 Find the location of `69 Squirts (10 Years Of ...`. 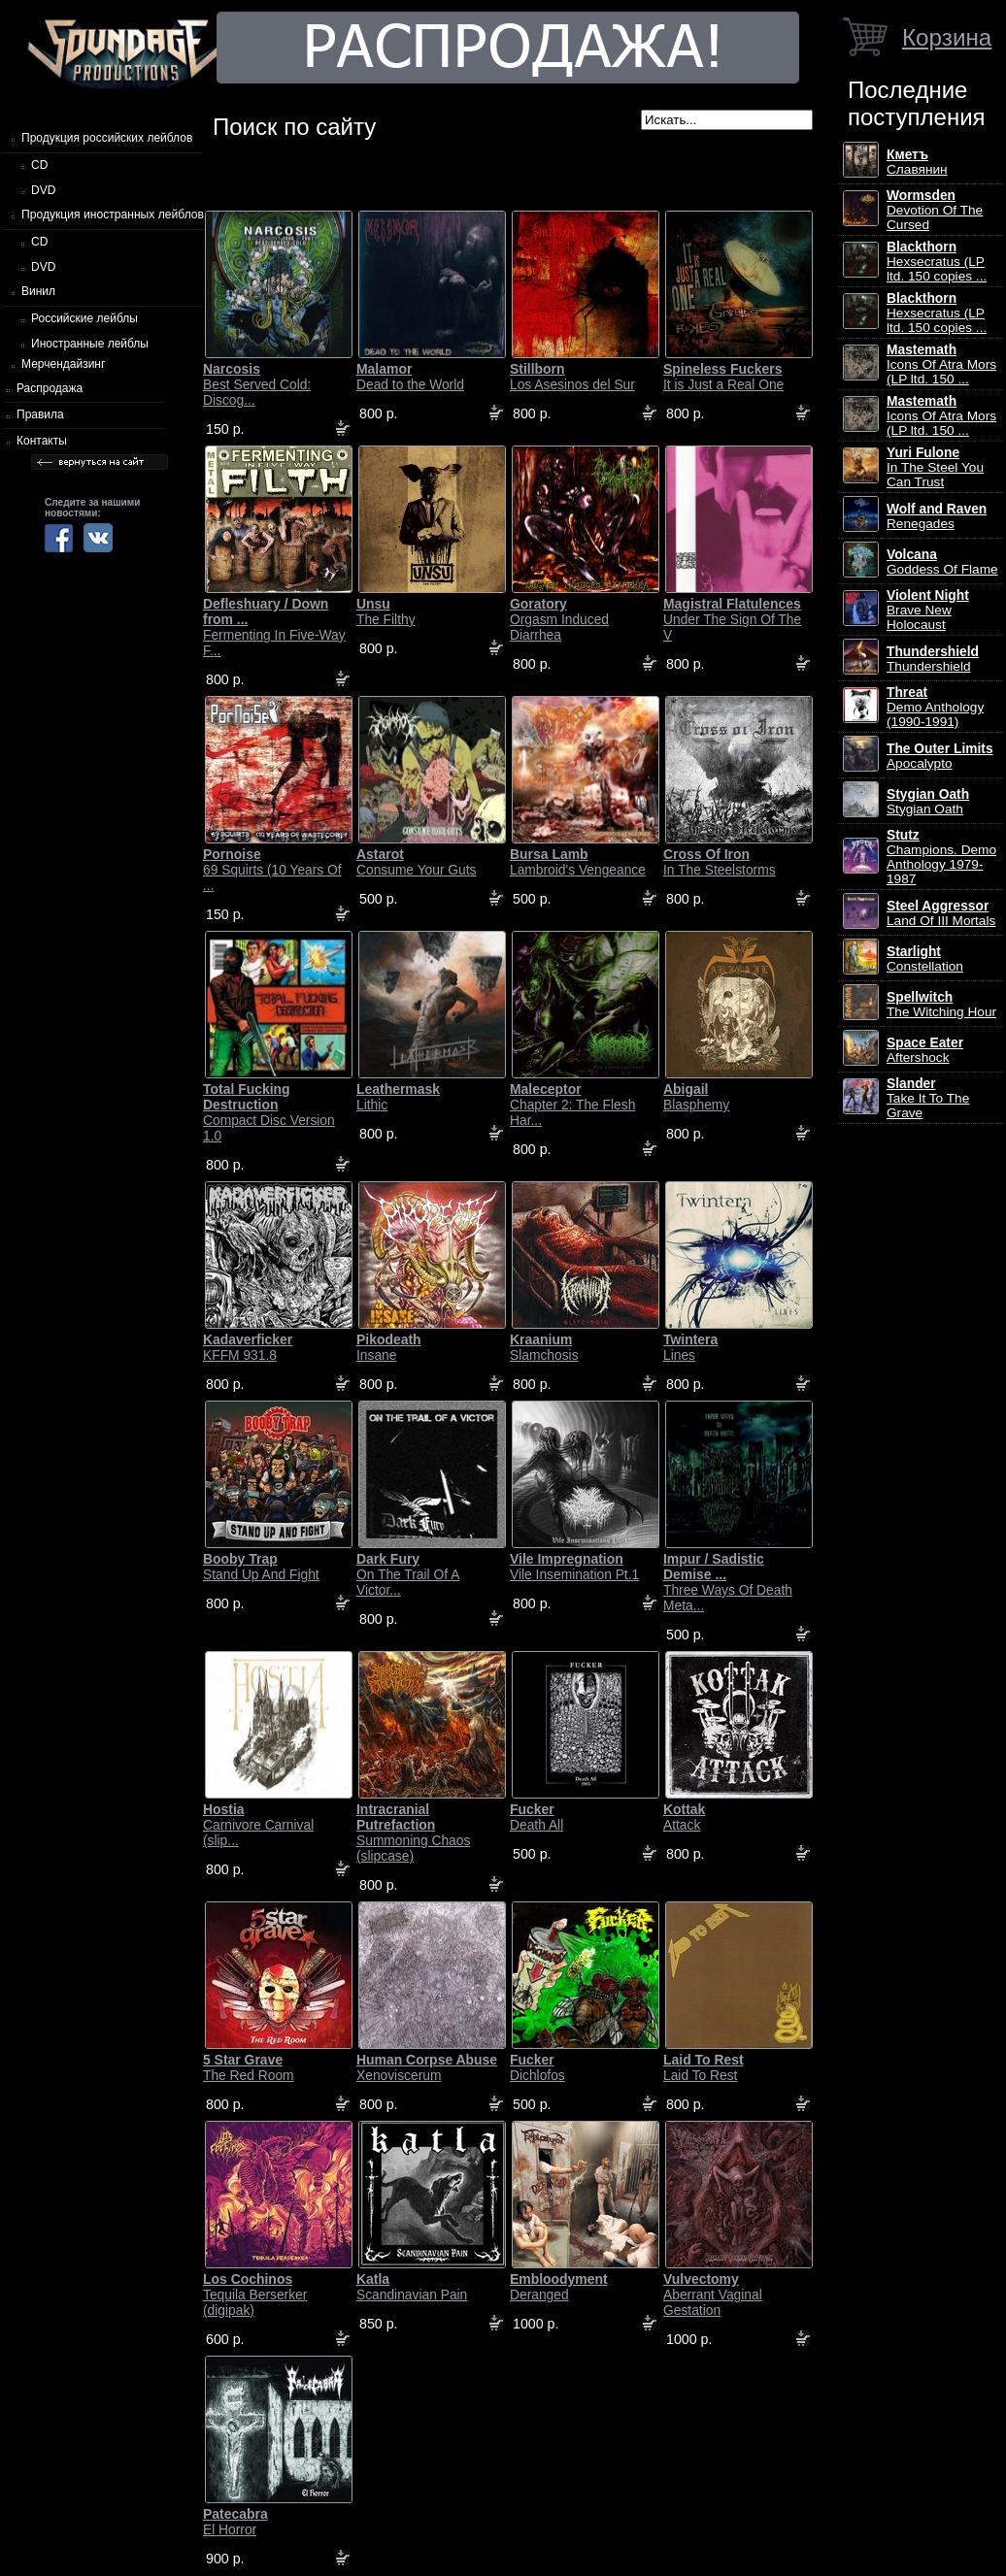

69 Squirts (10 Years Of ... is located at coordinates (272, 869).